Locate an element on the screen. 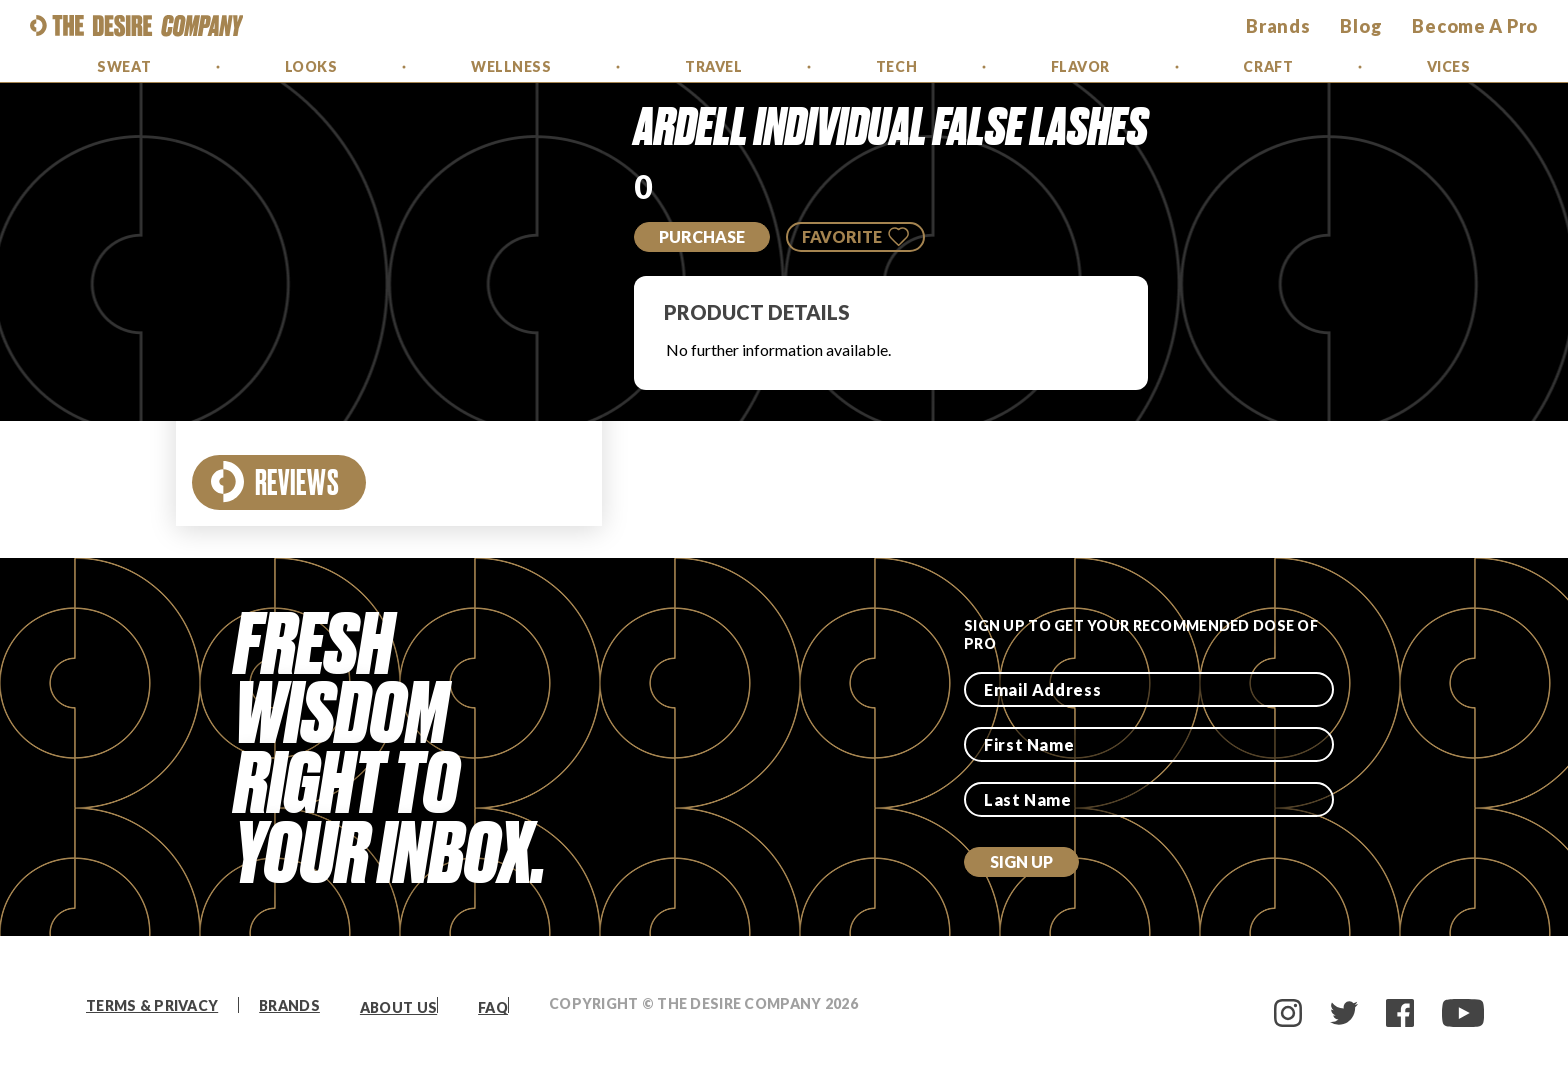 The image size is (1568, 1074). Wellness is located at coordinates (511, 66).